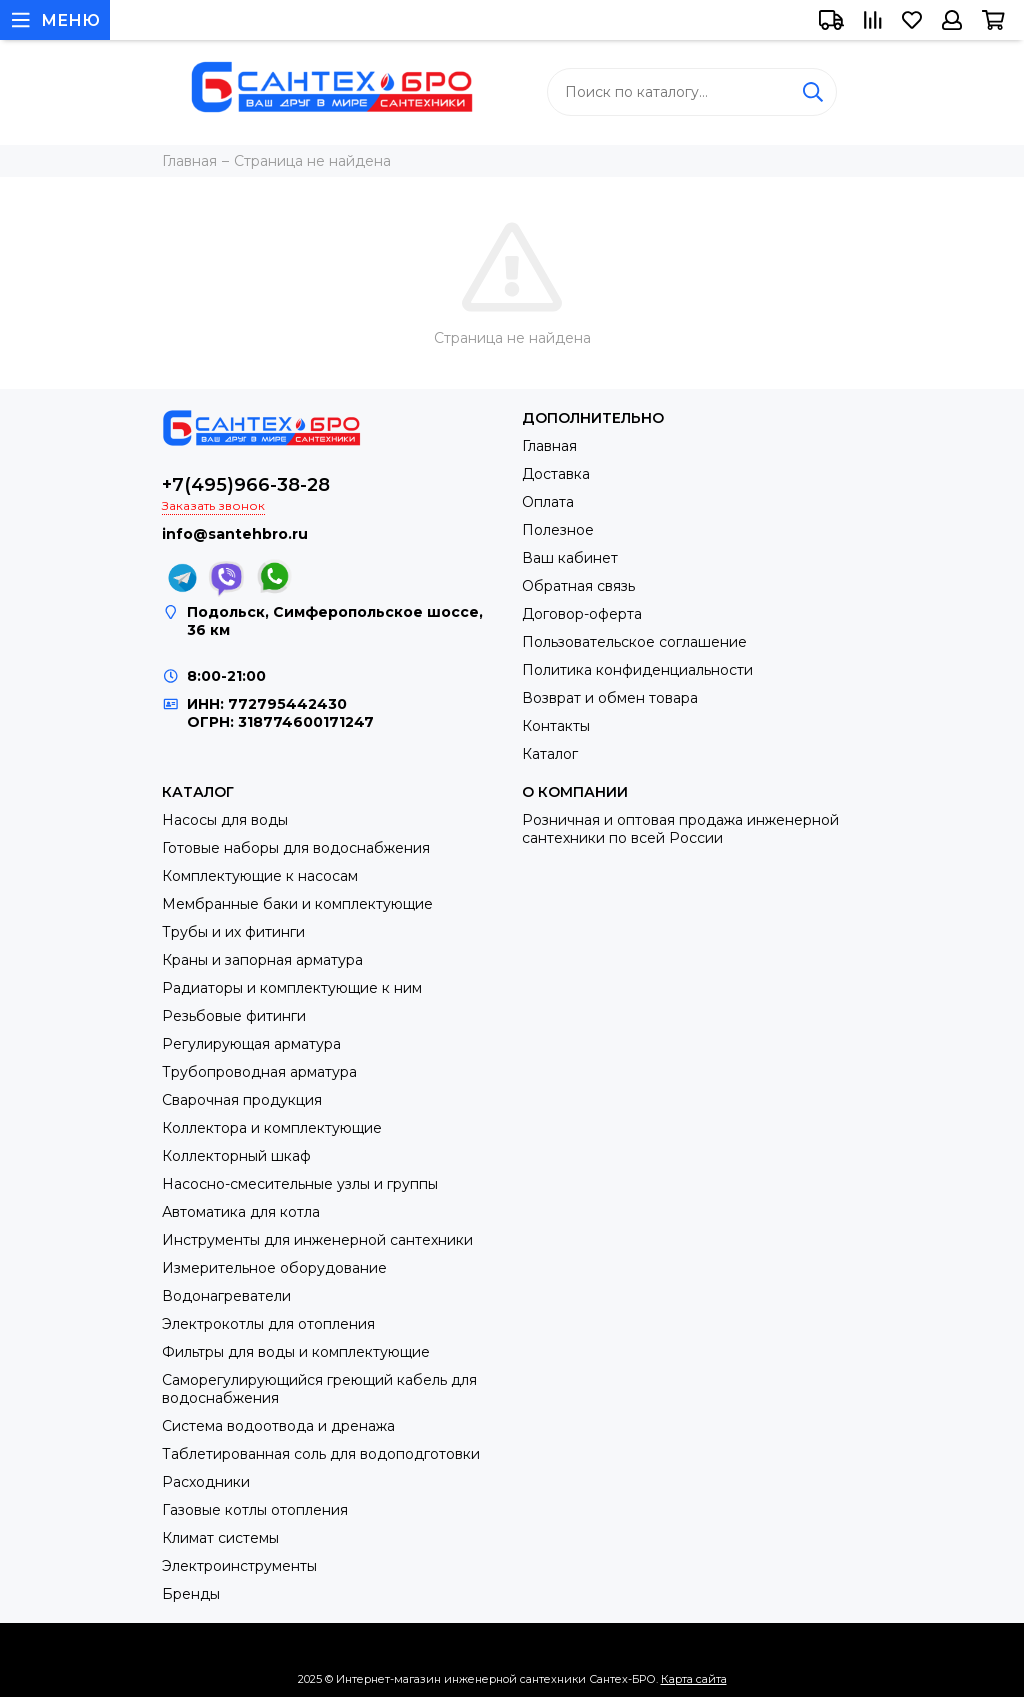 The height and width of the screenshot is (1697, 1024). Describe the element at coordinates (262, 960) in the screenshot. I see `Краны и запорная арматура` at that location.